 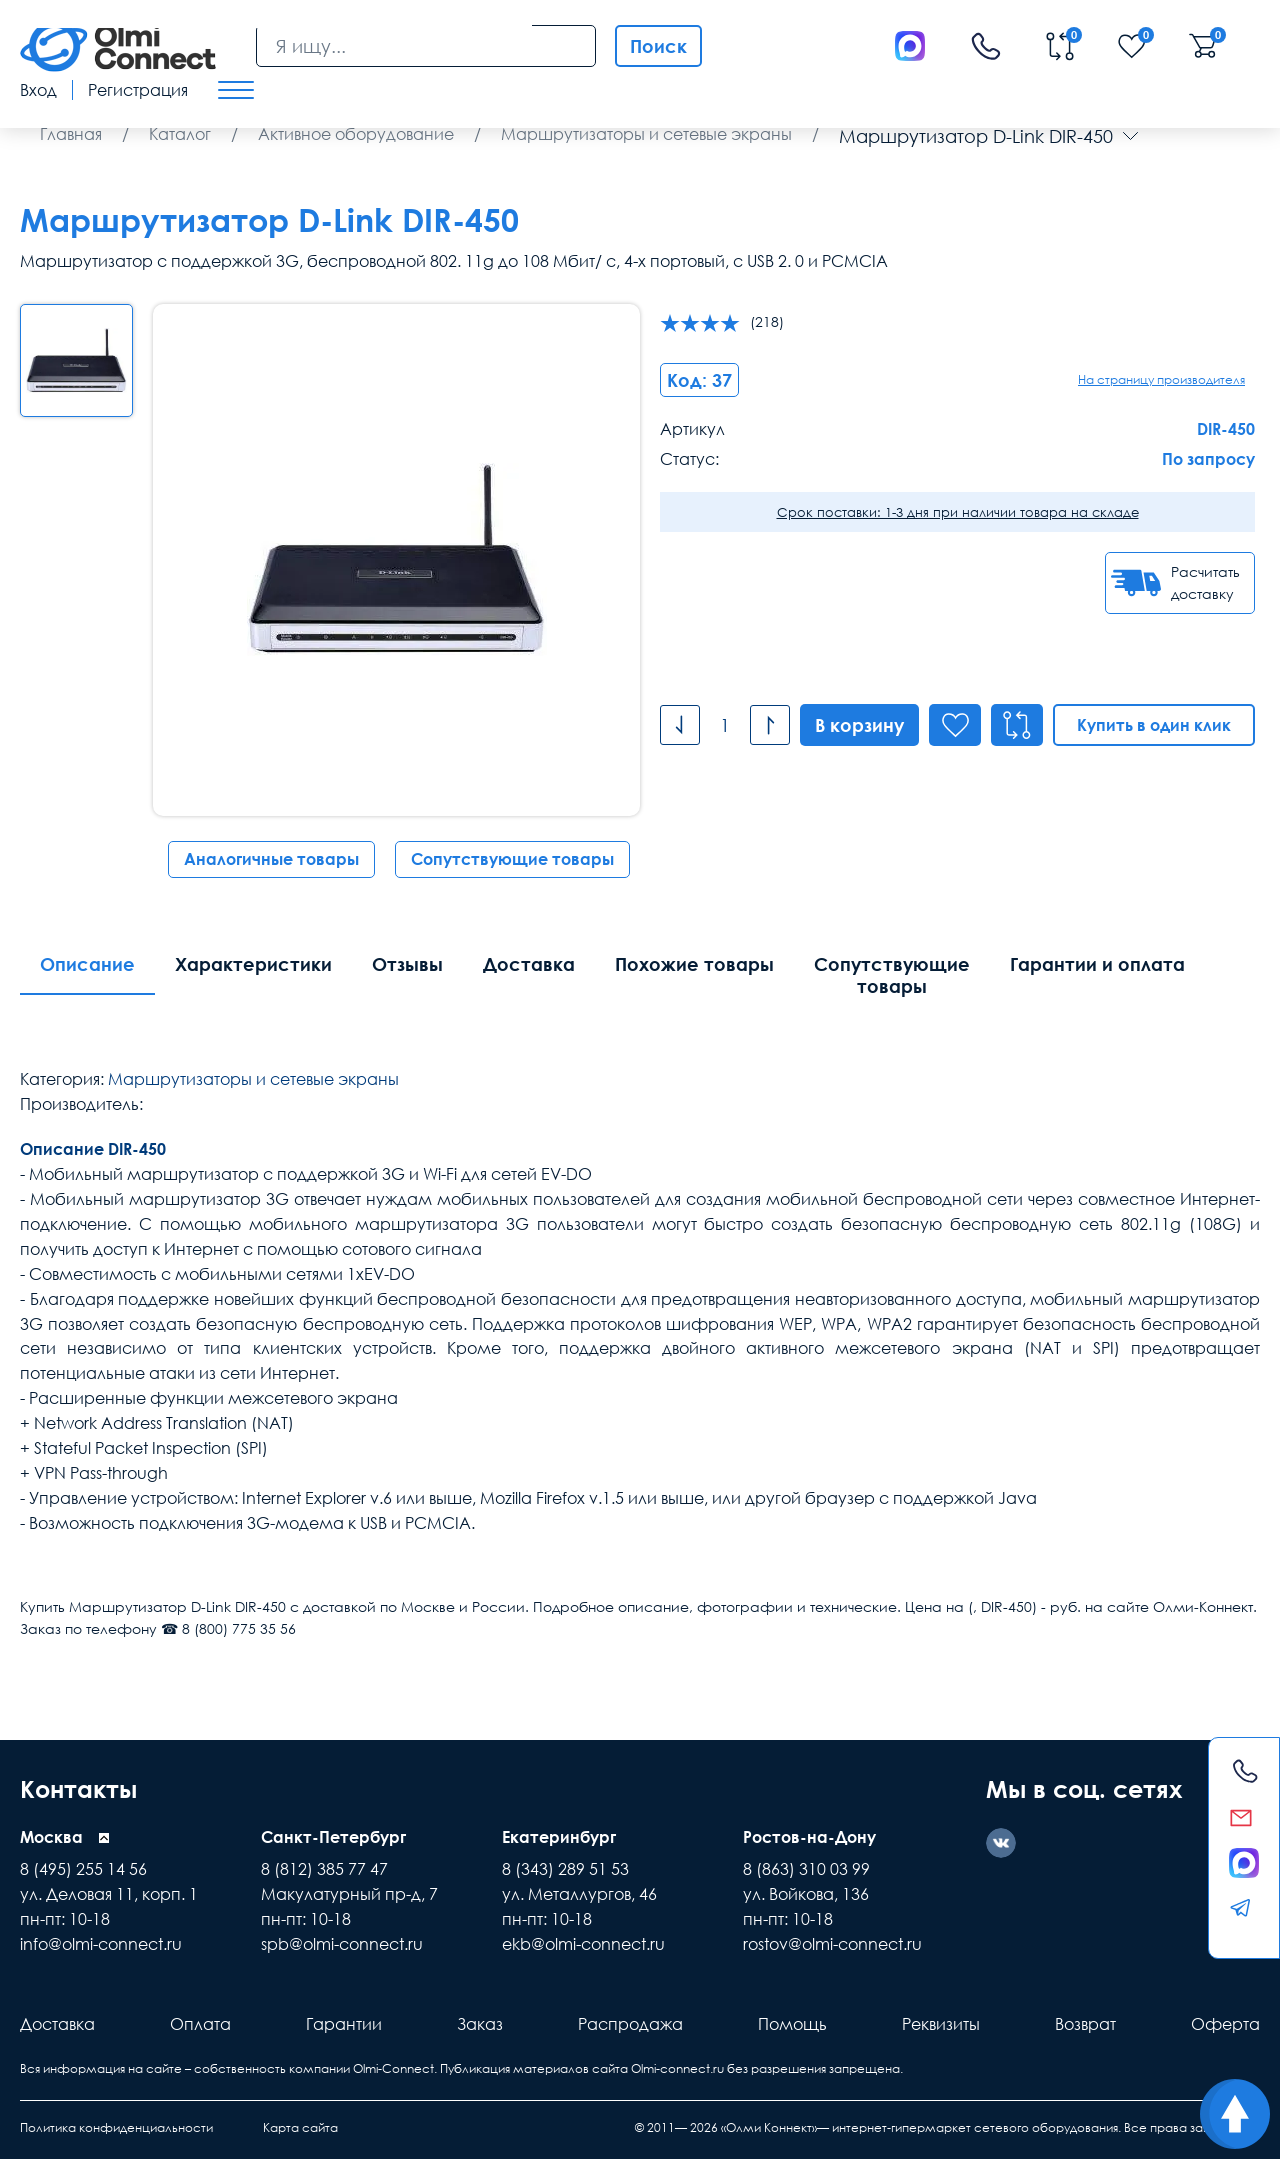 I want to click on Характеристики, so click(x=253, y=964).